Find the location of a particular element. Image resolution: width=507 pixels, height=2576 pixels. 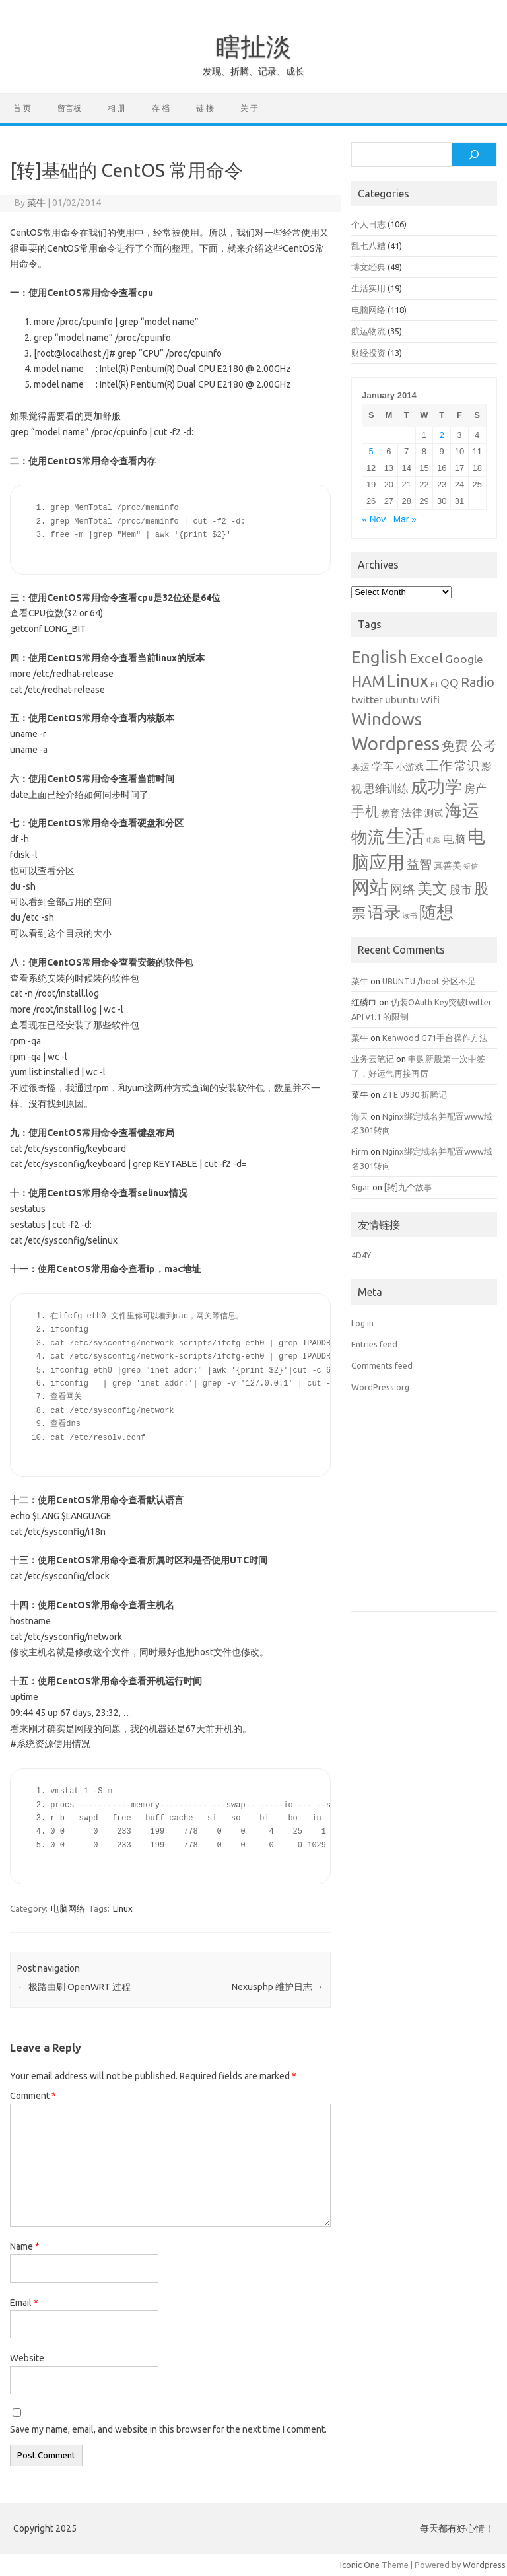

极路由刷 OpenWRT 过程 is located at coordinates (74, 1987).